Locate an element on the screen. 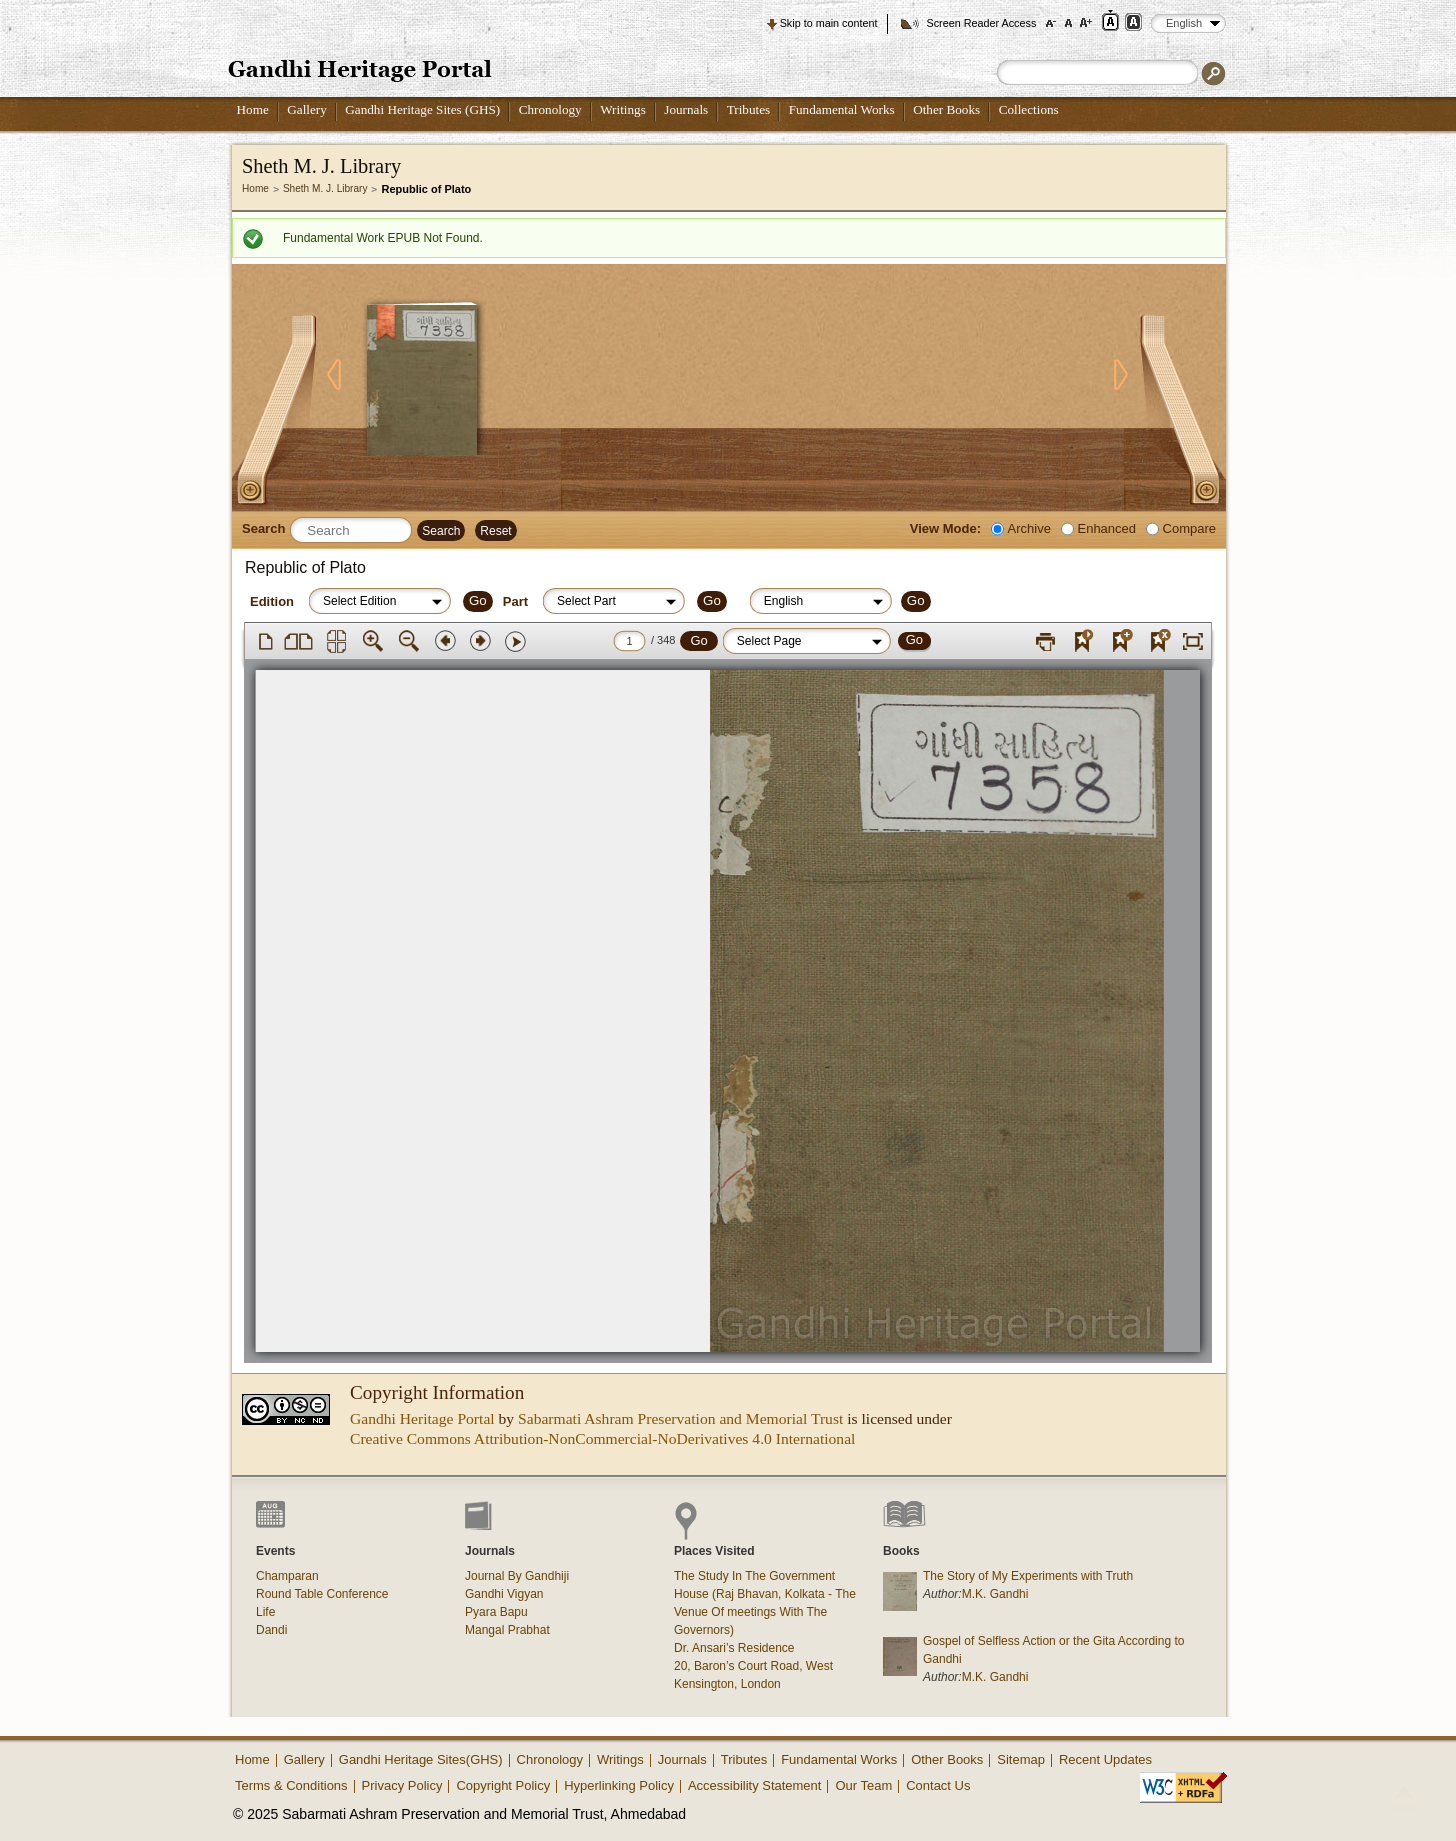  Privacy Policy is located at coordinates (402, 1785).